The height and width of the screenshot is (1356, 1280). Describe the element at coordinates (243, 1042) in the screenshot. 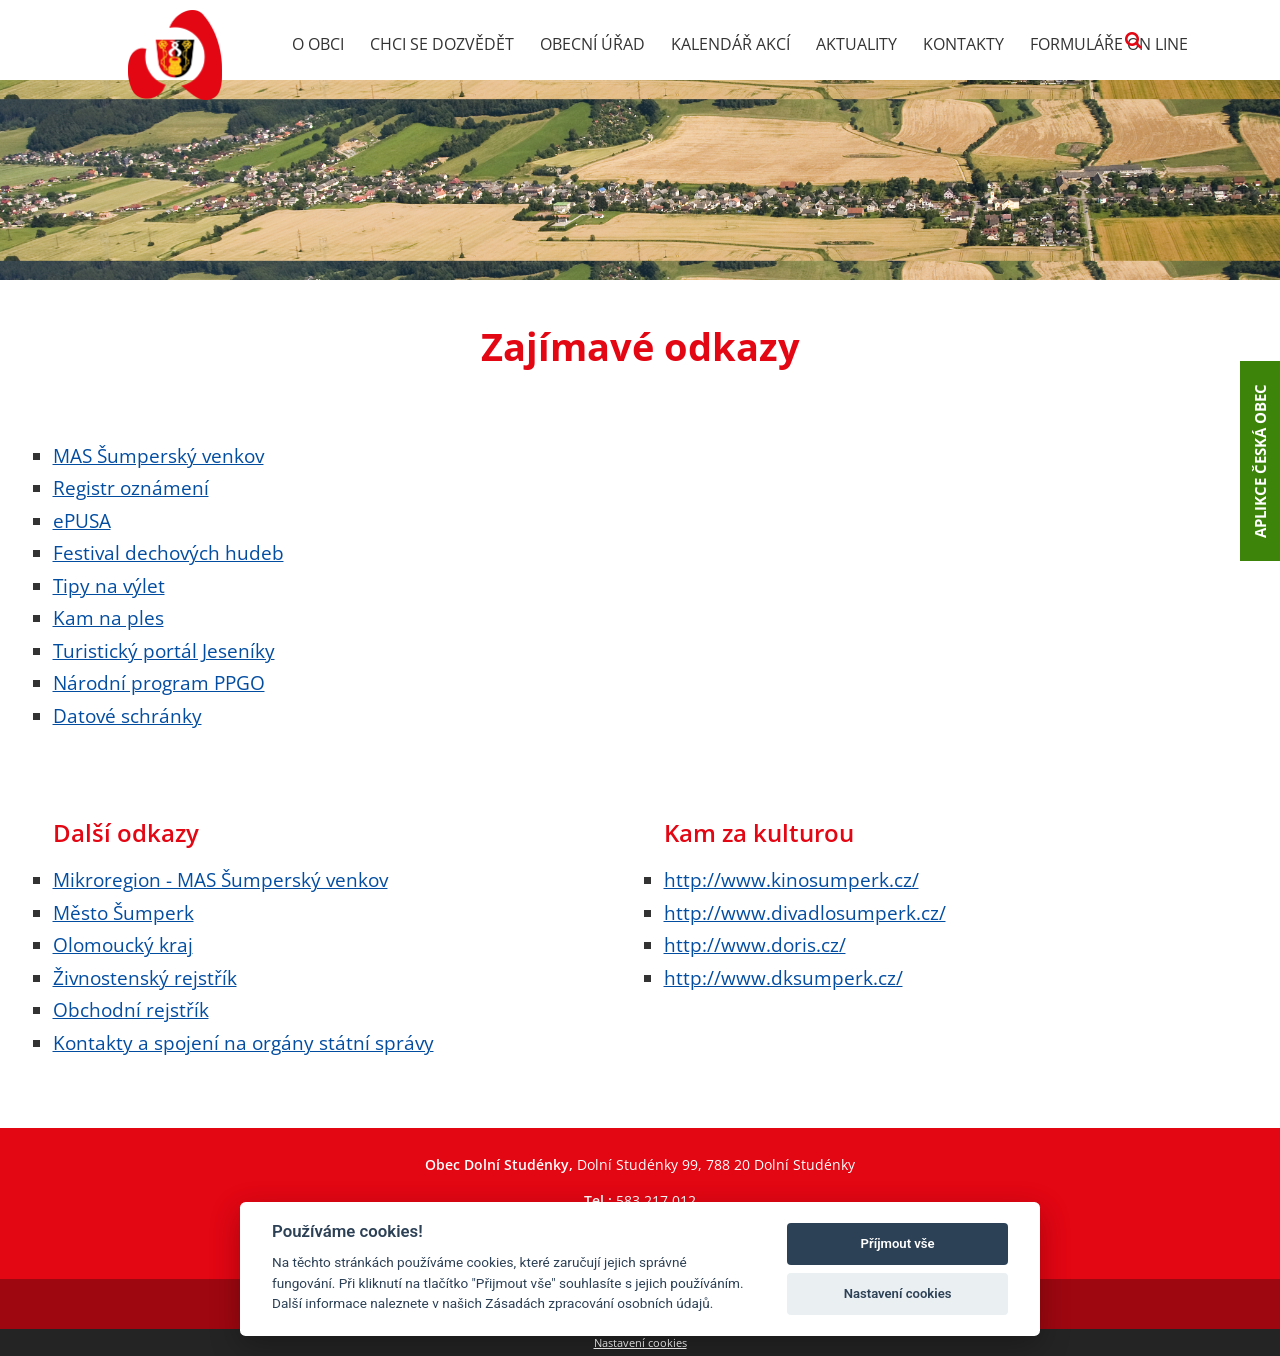

I see `Kontakty a spojení na orgány státní správy` at that location.